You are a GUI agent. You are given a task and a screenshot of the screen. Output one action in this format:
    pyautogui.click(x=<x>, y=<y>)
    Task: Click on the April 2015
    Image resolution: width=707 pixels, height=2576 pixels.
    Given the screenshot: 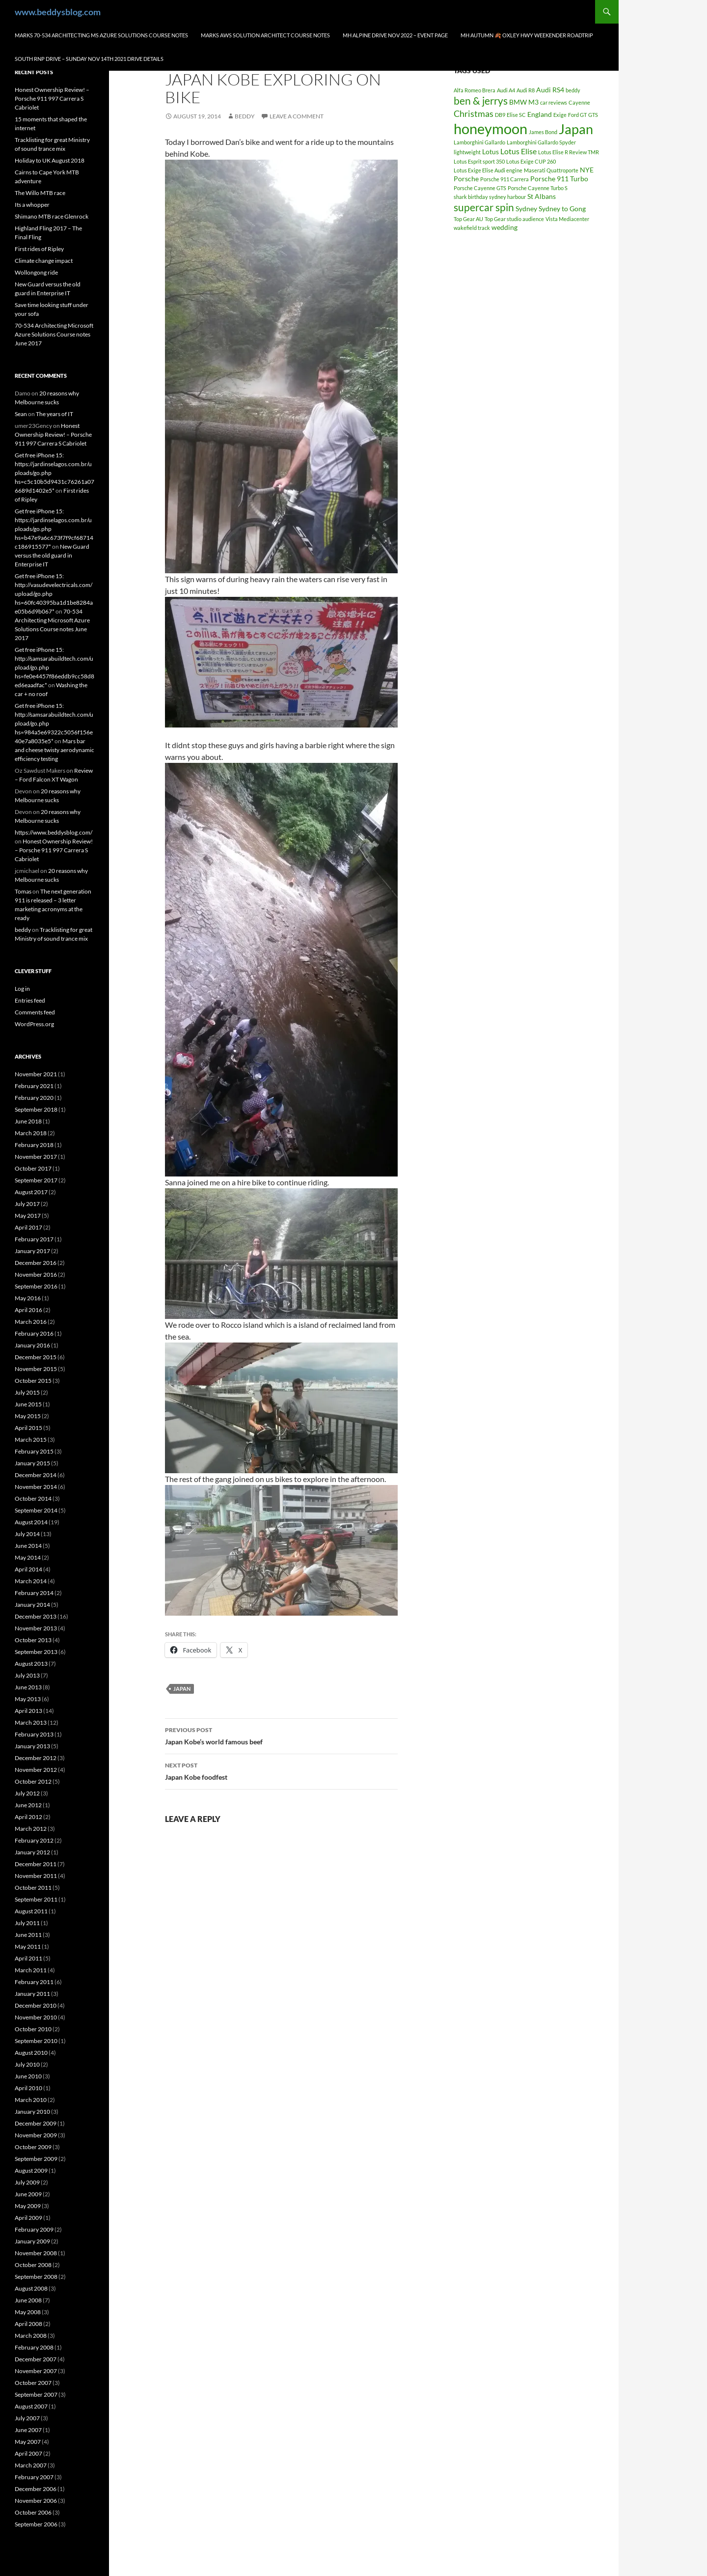 What is the action you would take?
    pyautogui.click(x=28, y=1427)
    